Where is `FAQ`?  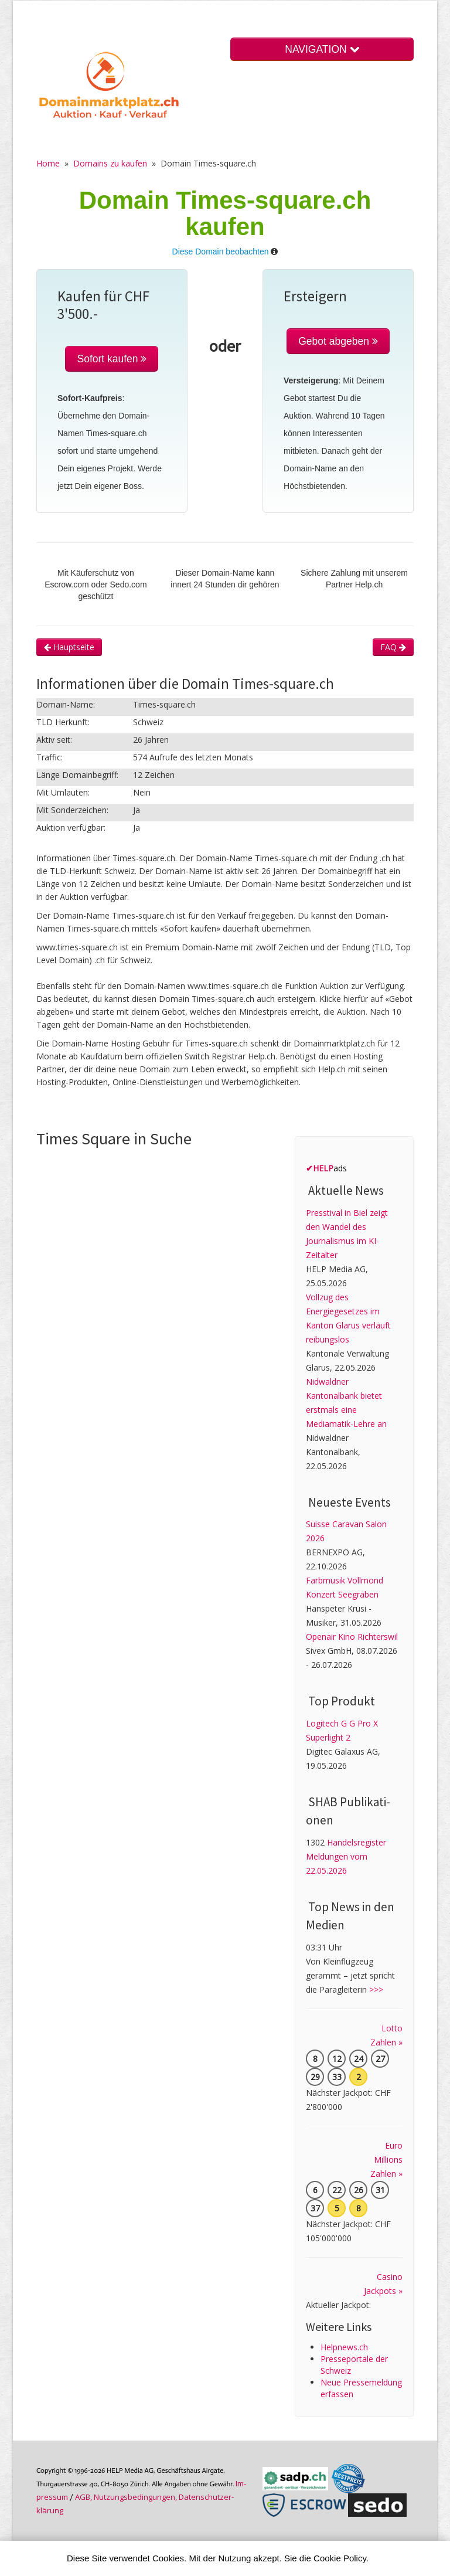 FAQ is located at coordinates (393, 647).